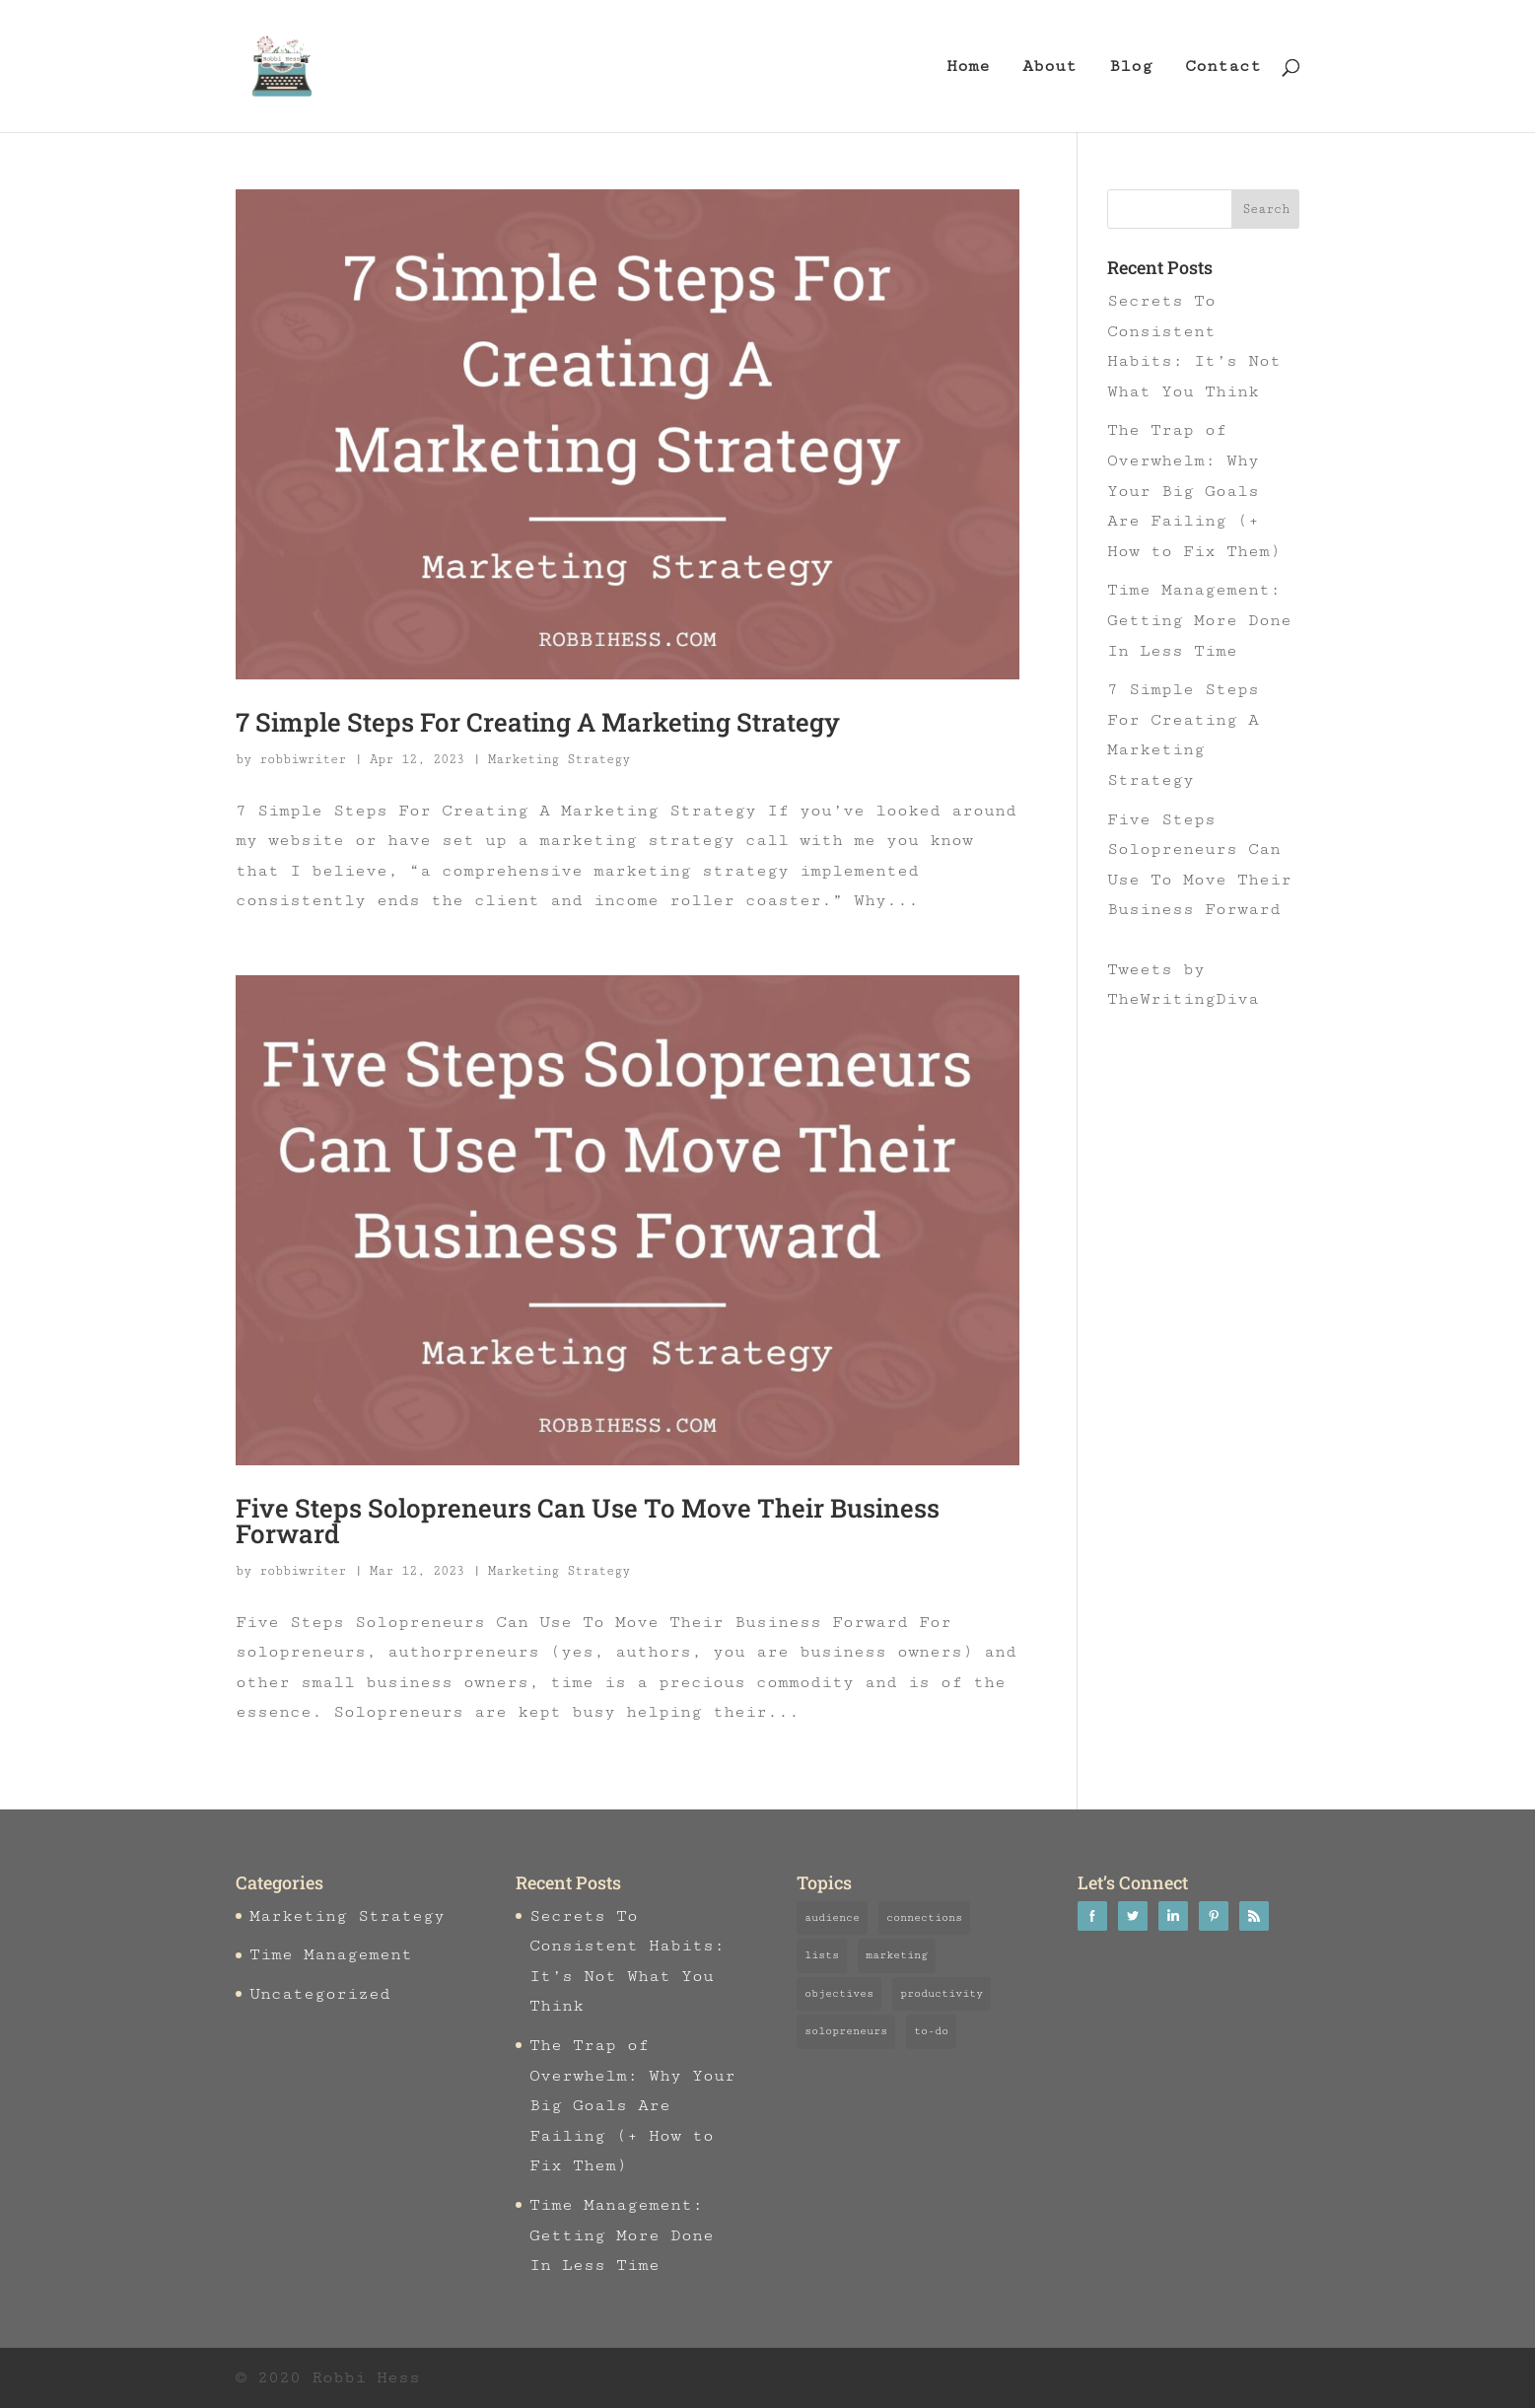  What do you see at coordinates (559, 759) in the screenshot?
I see `Marketing Strategy` at bounding box center [559, 759].